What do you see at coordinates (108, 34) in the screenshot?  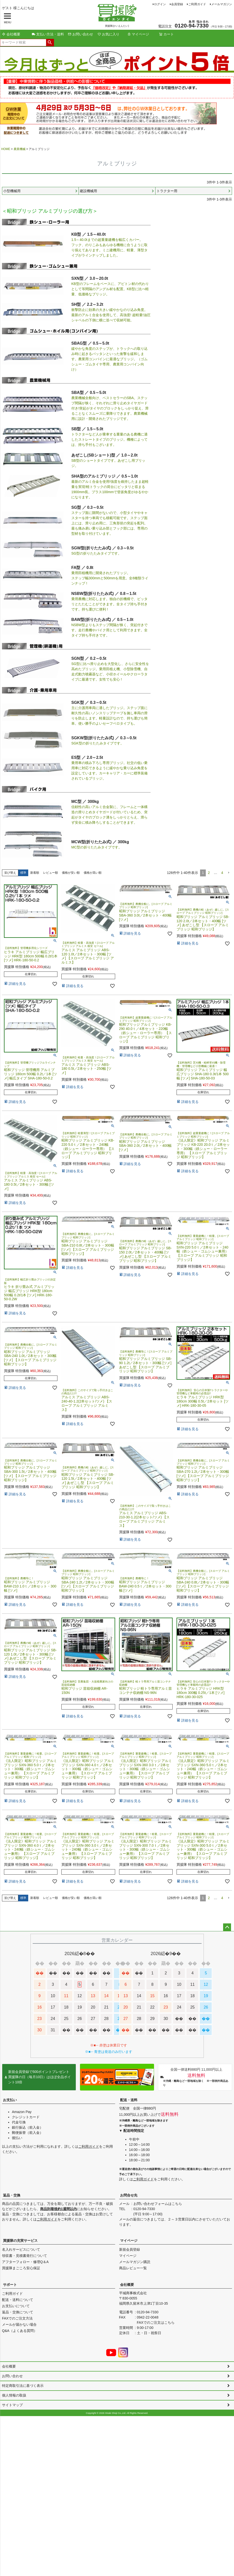 I see `お気に入り` at bounding box center [108, 34].